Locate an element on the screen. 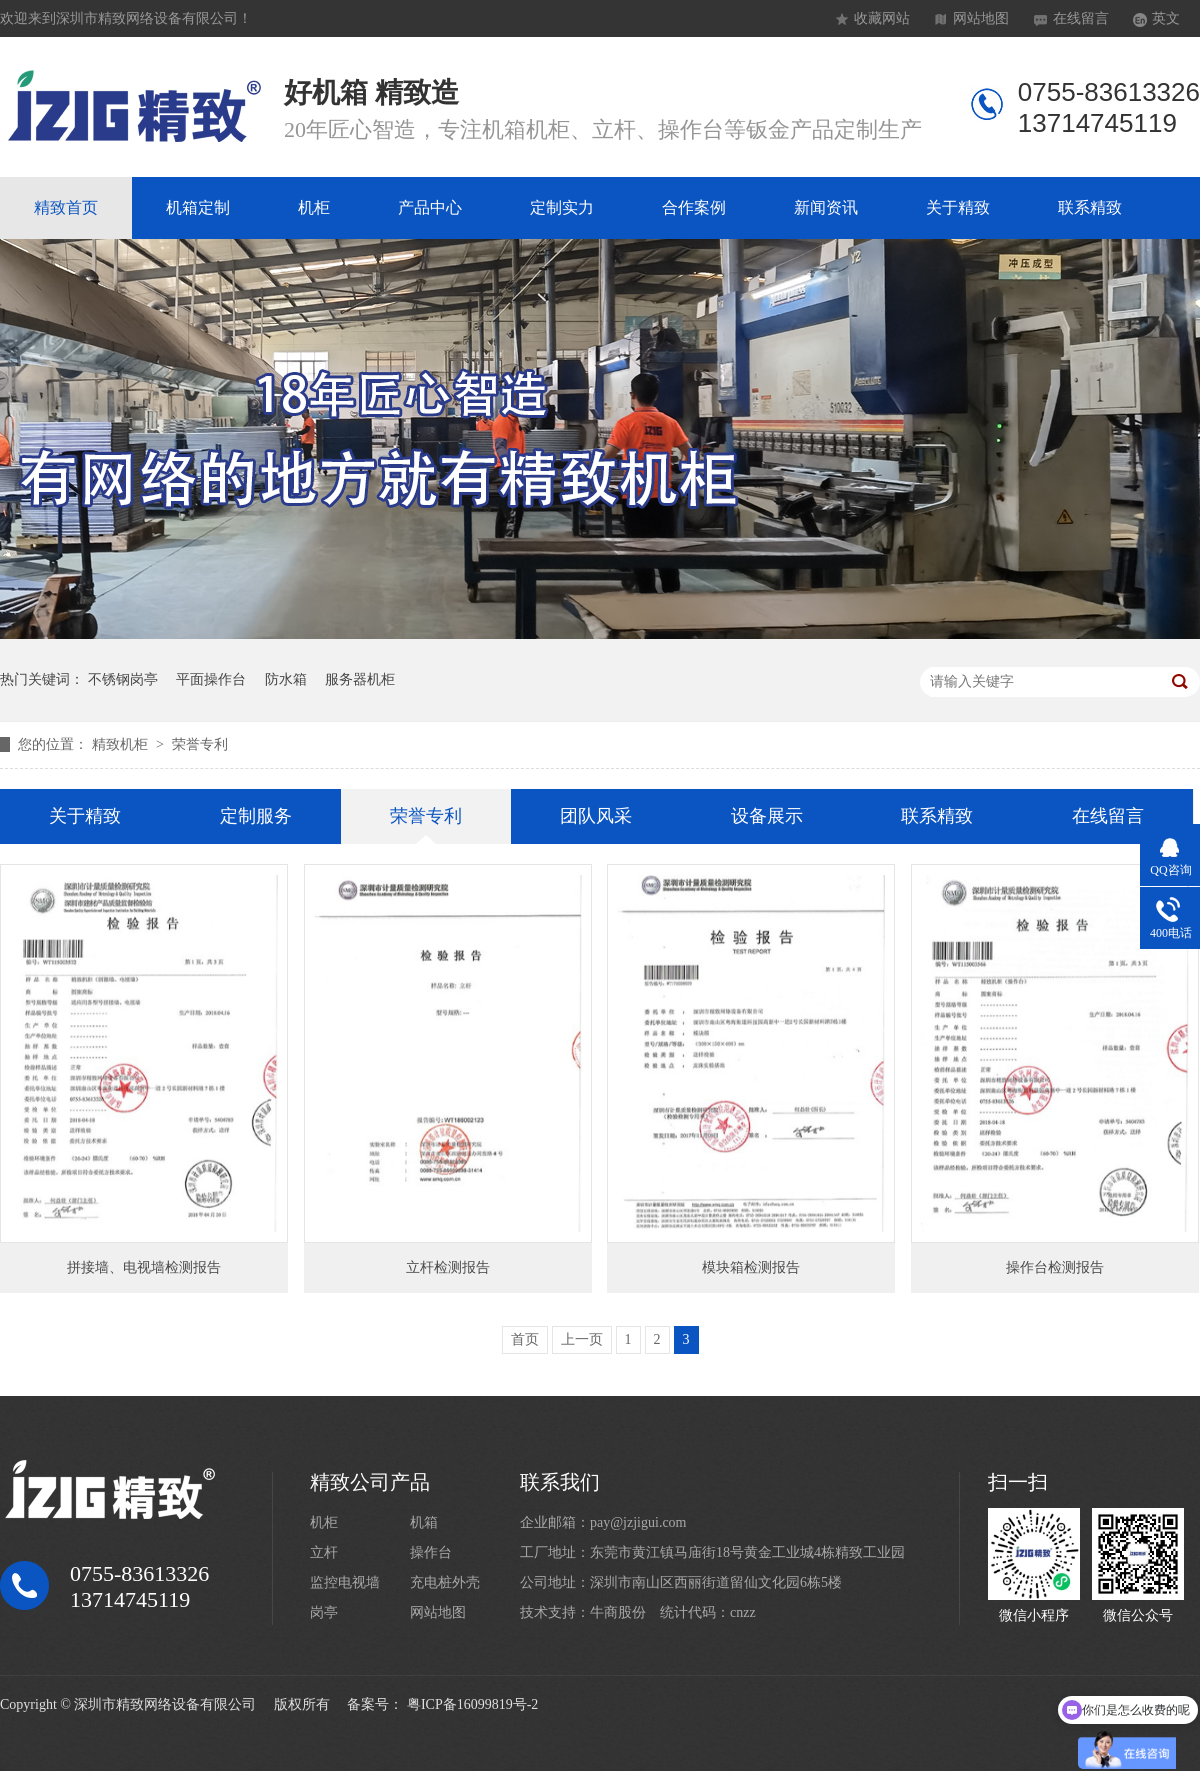 The width and height of the screenshot is (1200, 1771). 操作台检测报告 is located at coordinates (1055, 1267).